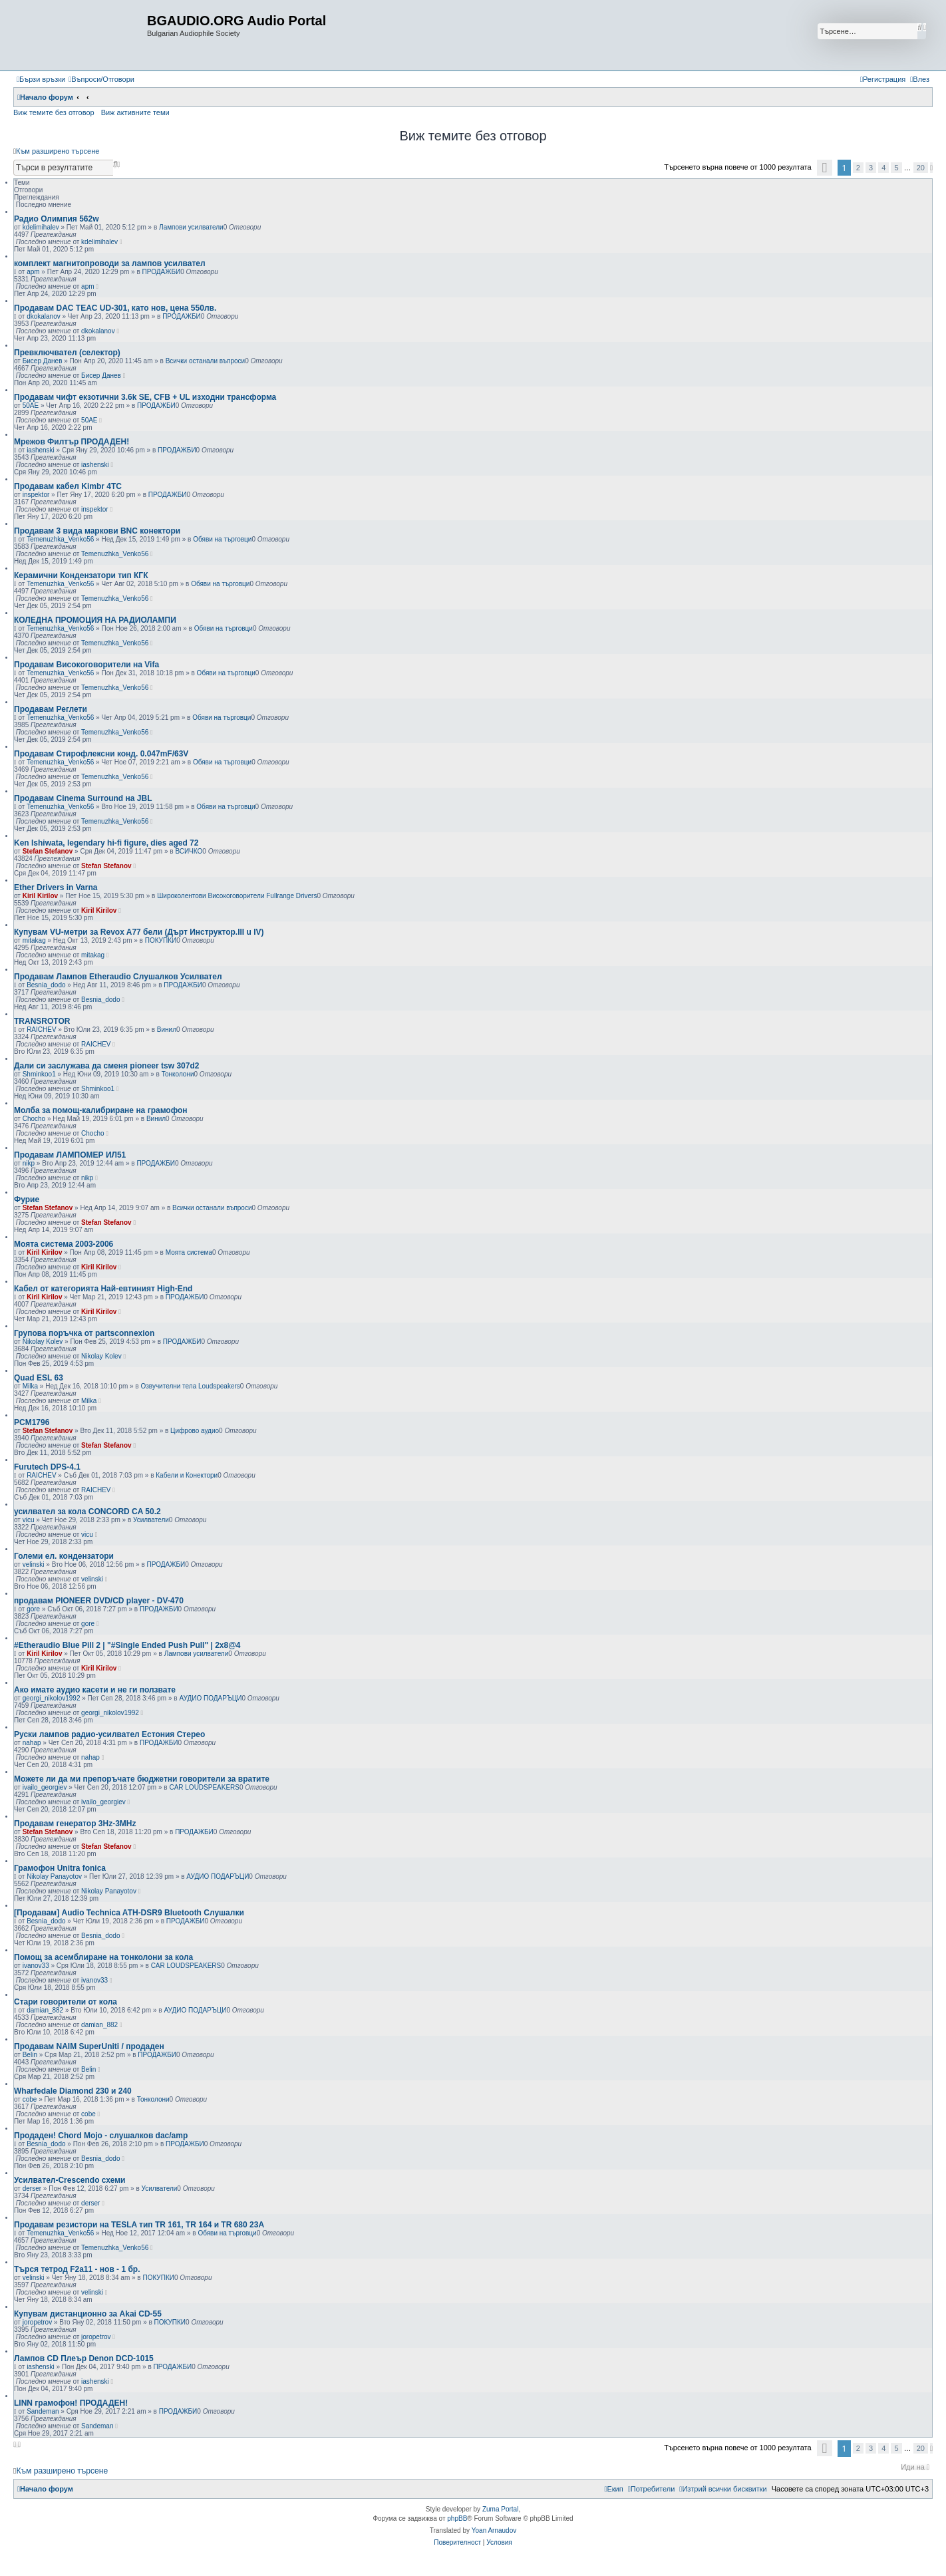 Image resolution: width=946 pixels, height=2576 pixels. Describe the element at coordinates (83, 798) in the screenshot. I see `Продавам Cinema Surround на JBL` at that location.